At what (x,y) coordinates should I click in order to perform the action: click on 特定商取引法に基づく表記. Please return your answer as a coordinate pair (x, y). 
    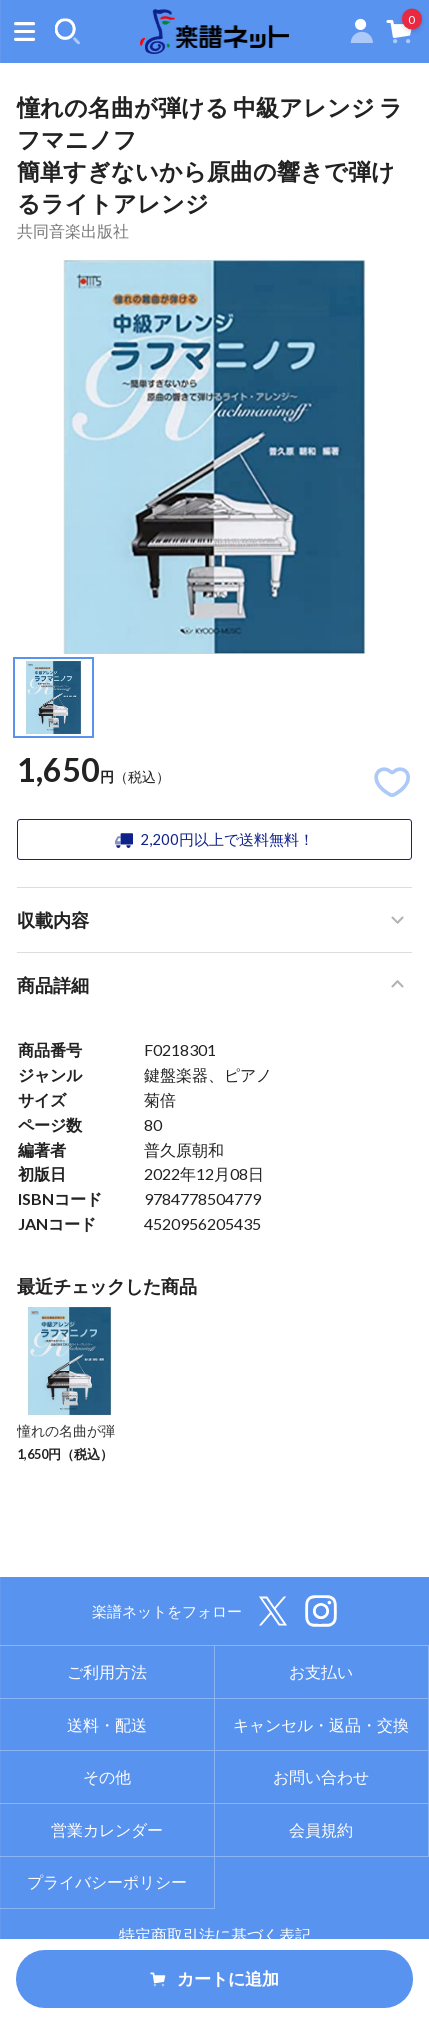
    Looking at the image, I should click on (215, 1934).